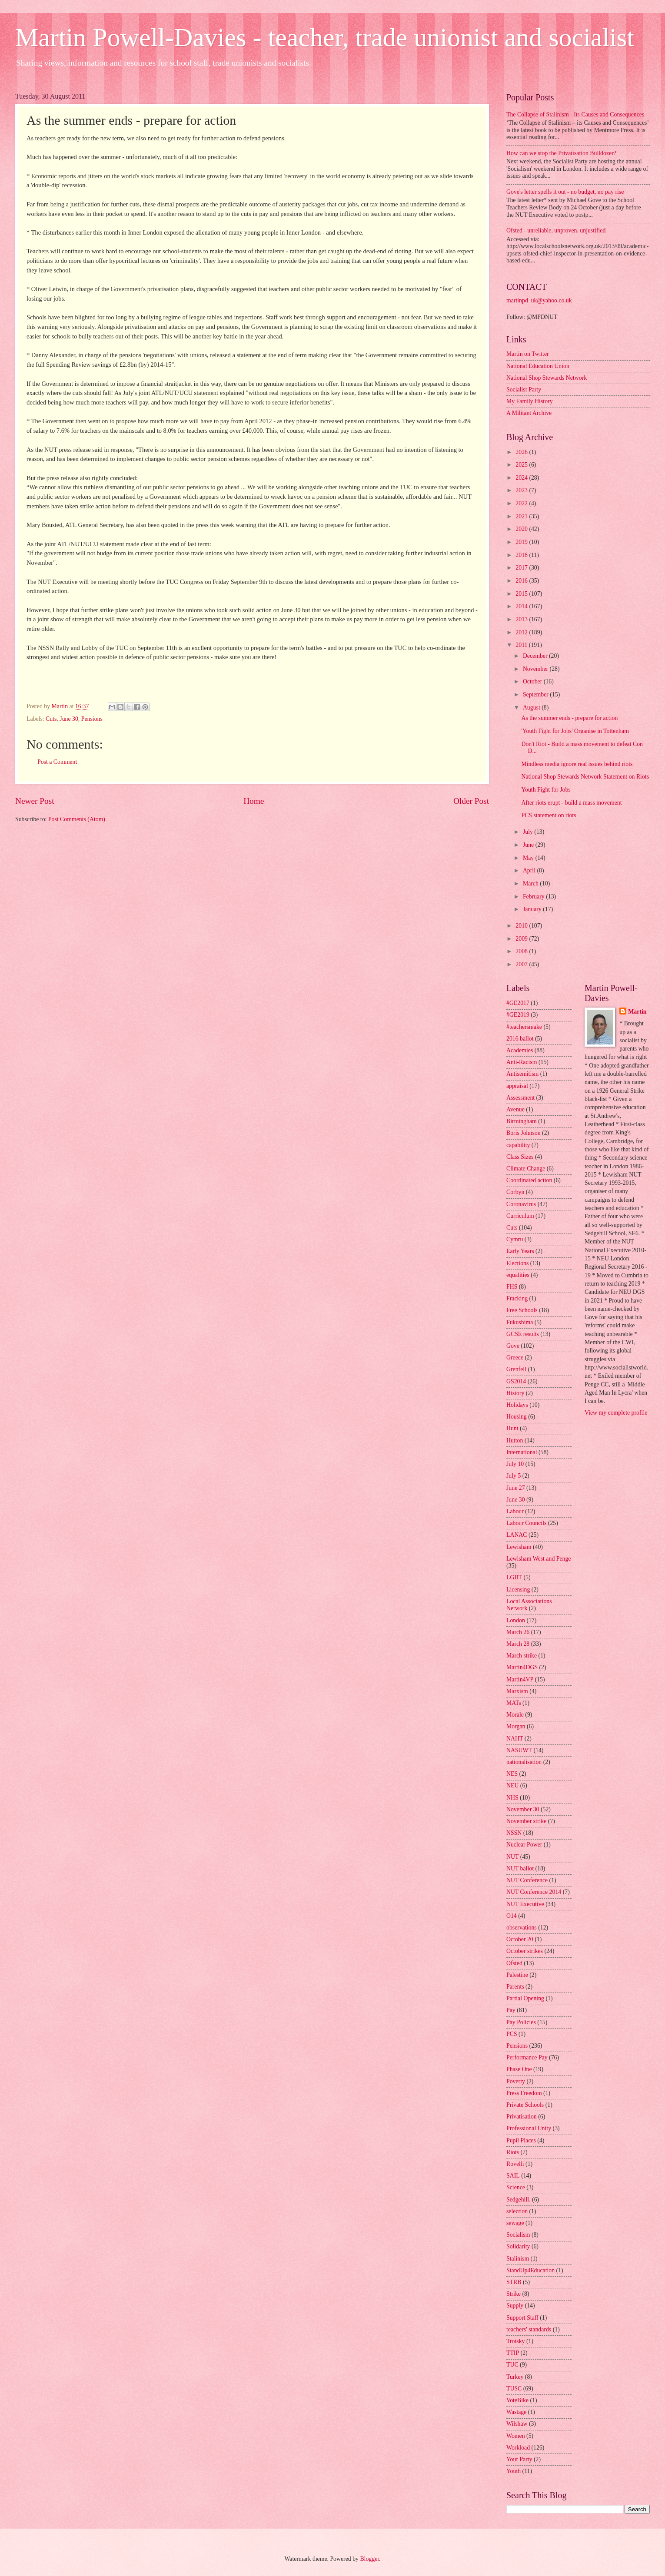  What do you see at coordinates (521, 2022) in the screenshot?
I see `Pay Policies` at bounding box center [521, 2022].